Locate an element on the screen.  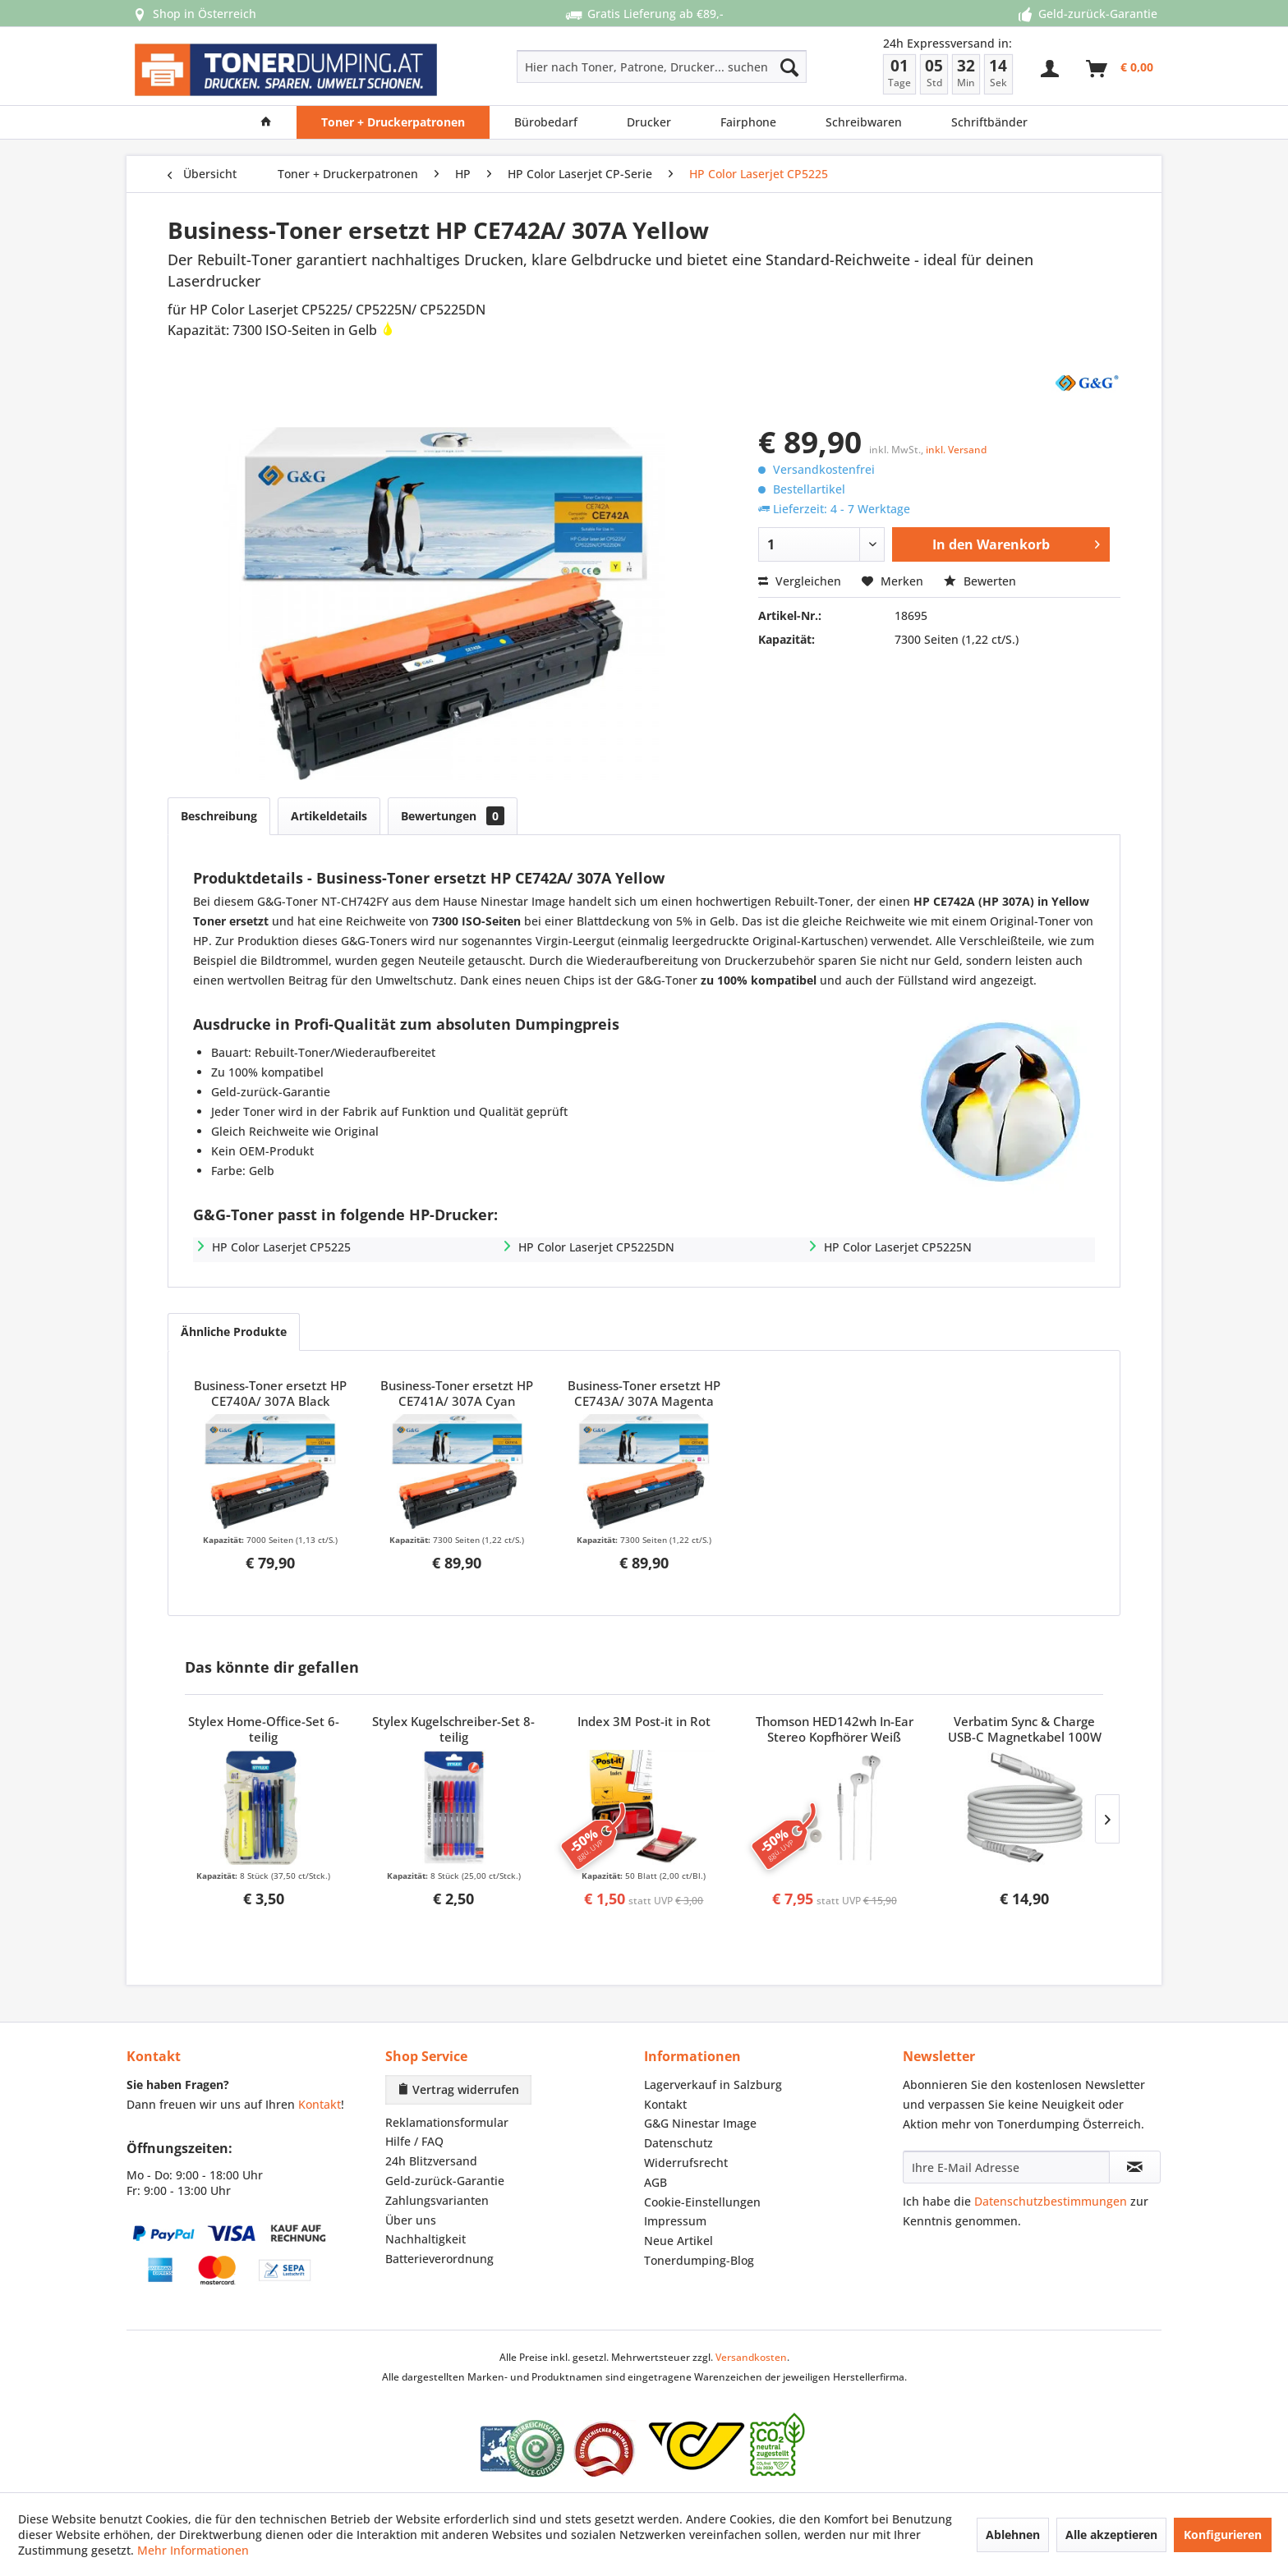
[menuitem] is located at coordinates (603, 66).